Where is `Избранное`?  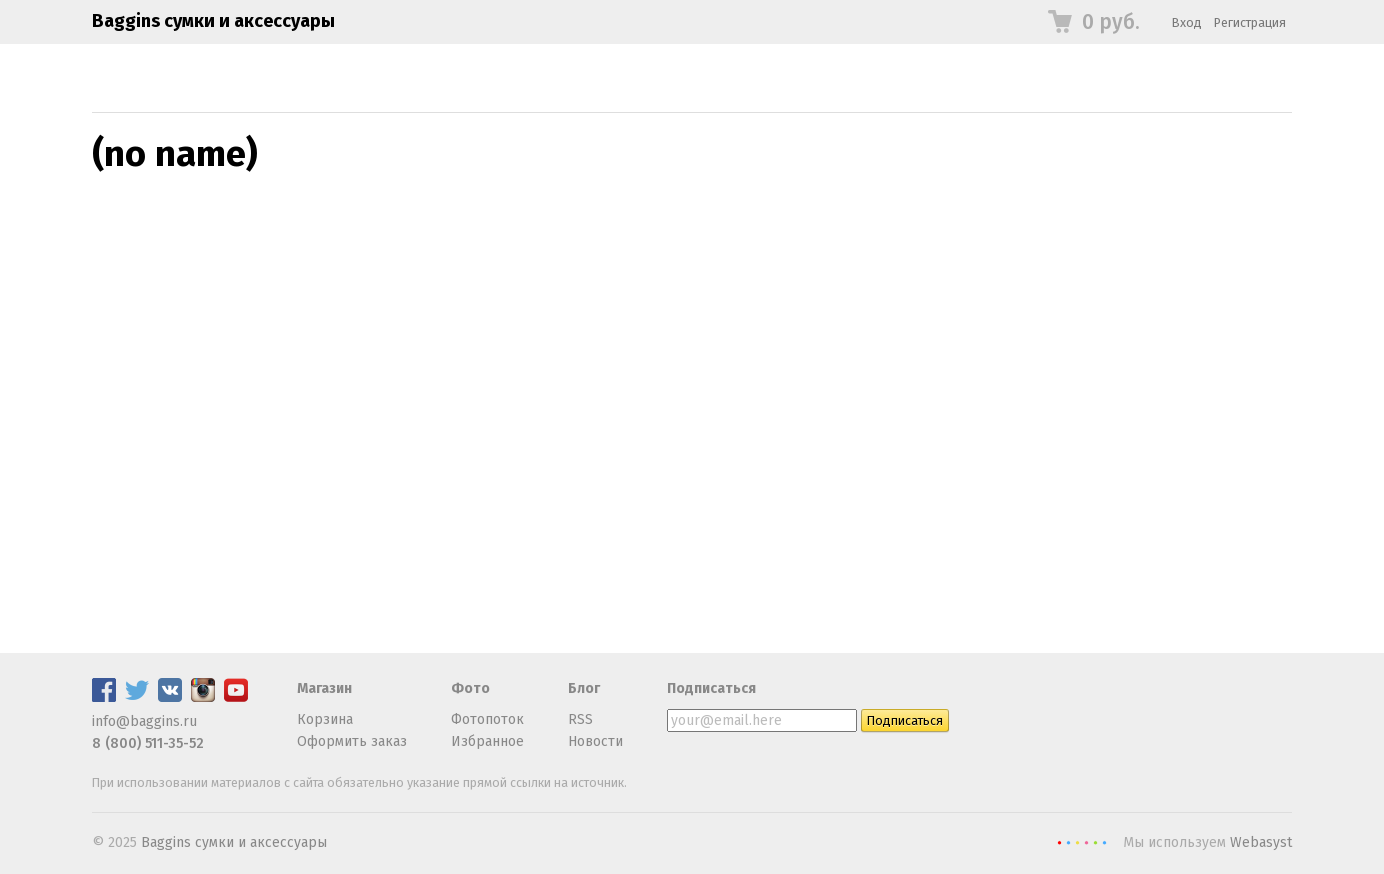
Избранное is located at coordinates (487, 741).